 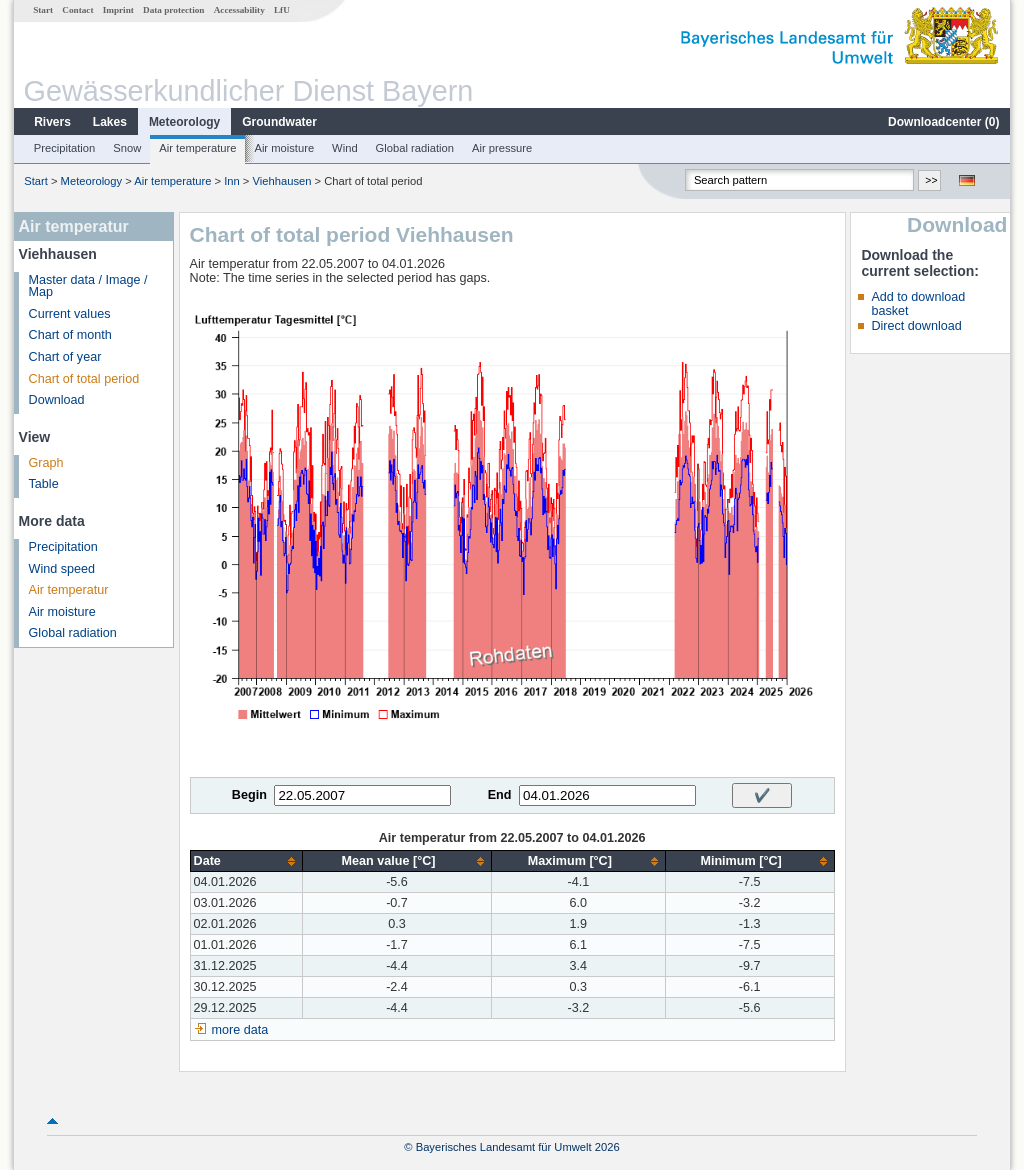 What do you see at coordinates (279, 122) in the screenshot?
I see `Groundwater` at bounding box center [279, 122].